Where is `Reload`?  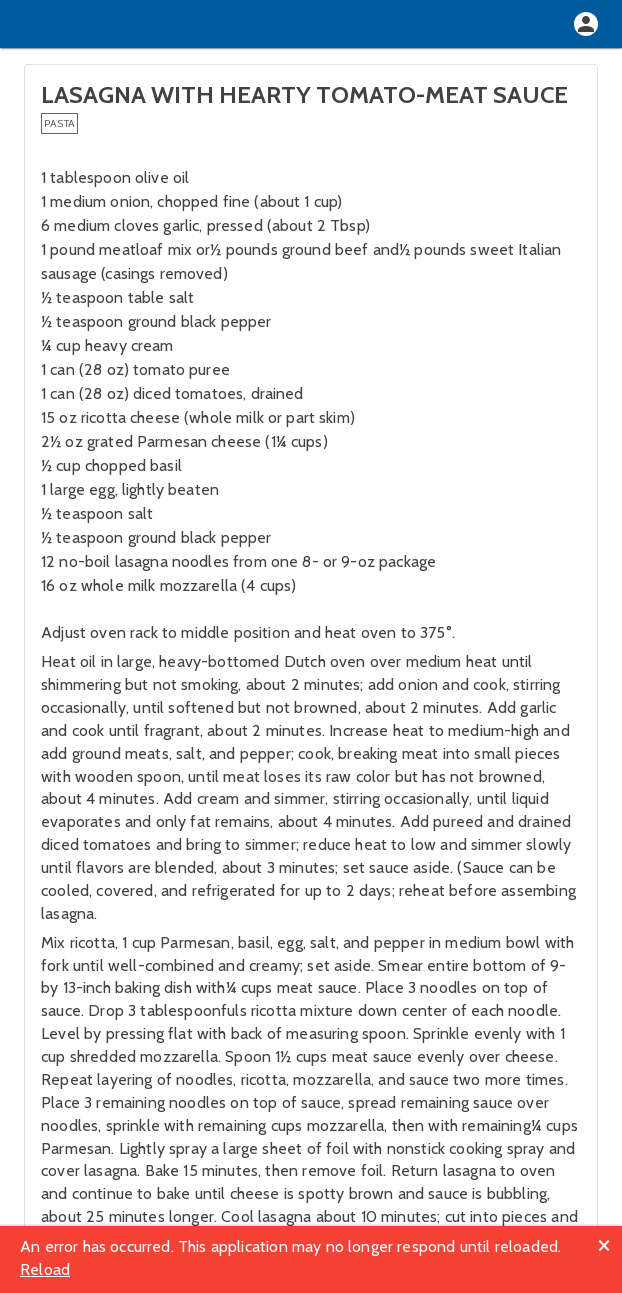
Reload is located at coordinates (45, 1269).